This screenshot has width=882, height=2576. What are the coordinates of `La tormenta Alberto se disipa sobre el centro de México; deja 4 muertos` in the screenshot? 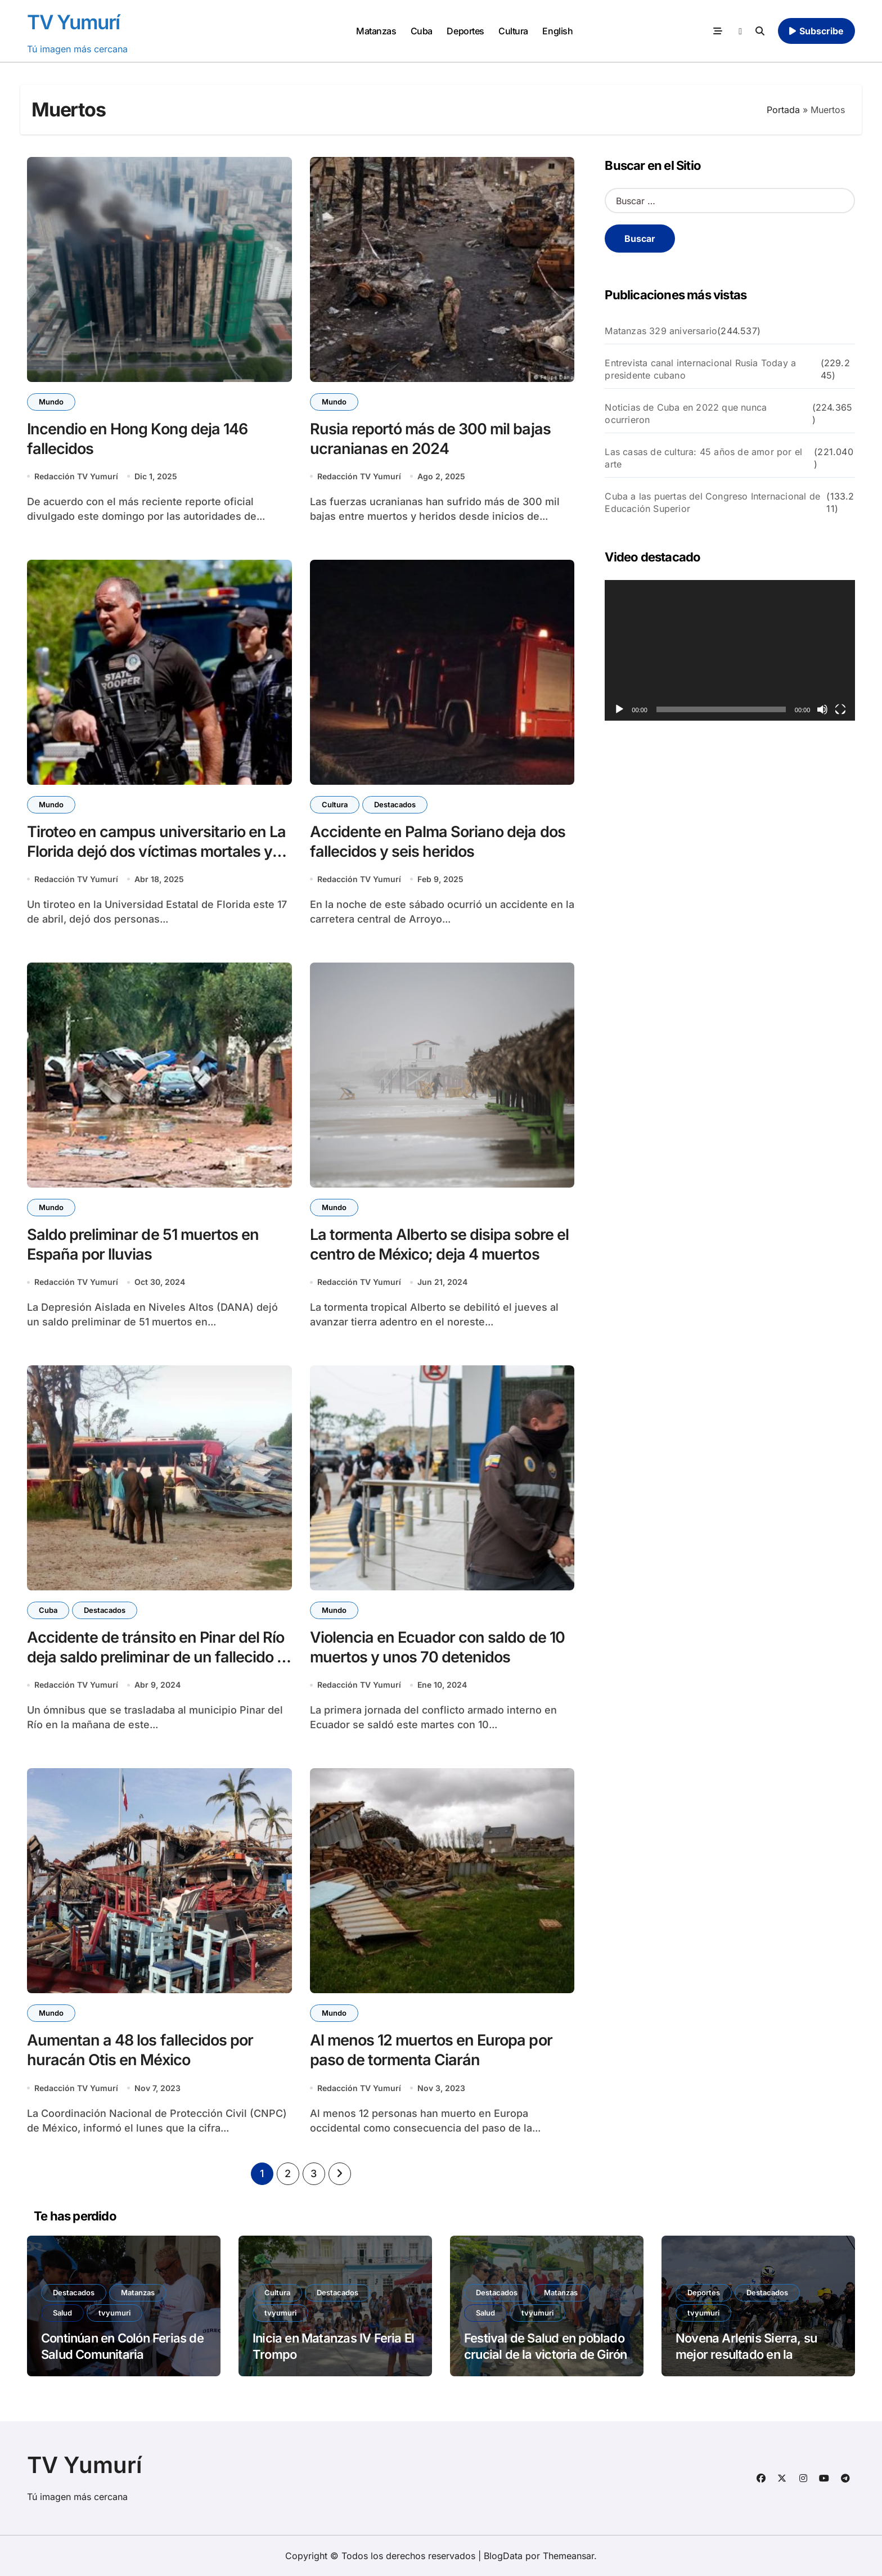 It's located at (439, 1244).